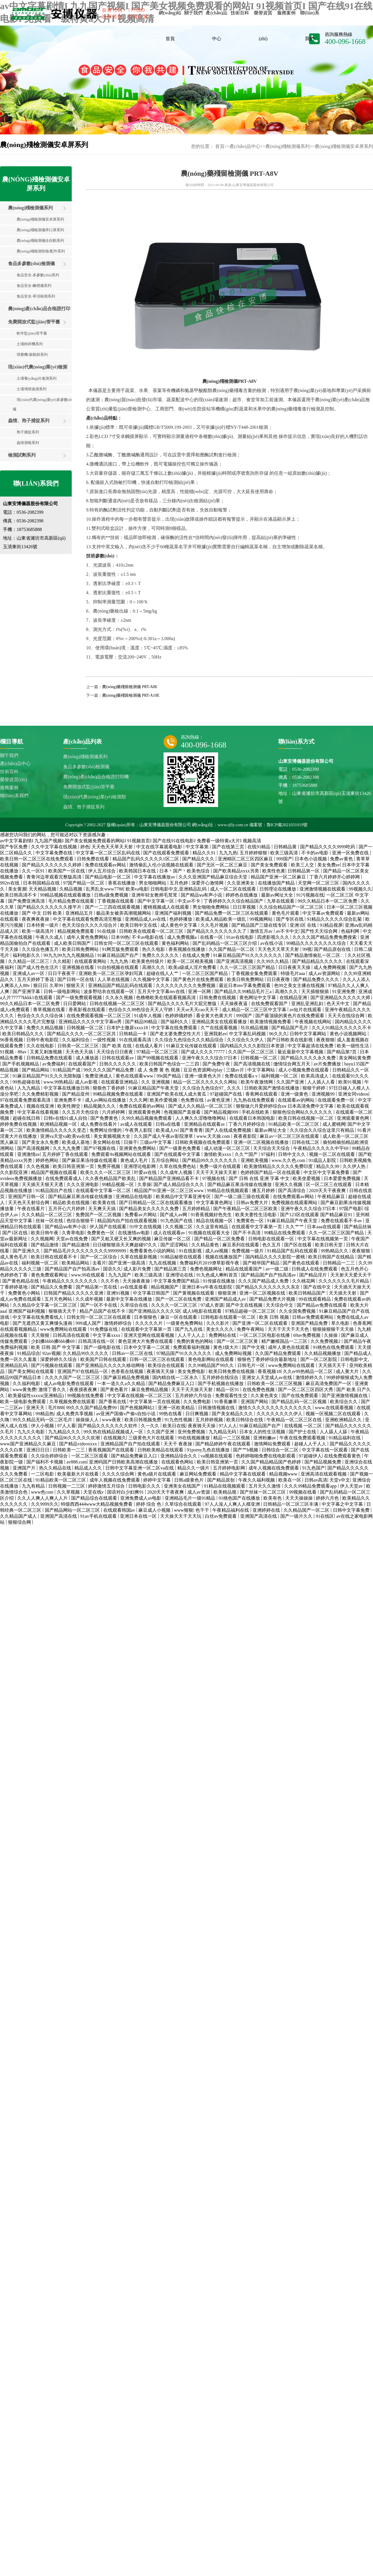 The image size is (373, 2576). What do you see at coordinates (234, 1003) in the screenshot?
I see `天天操夜夜逼` at bounding box center [234, 1003].